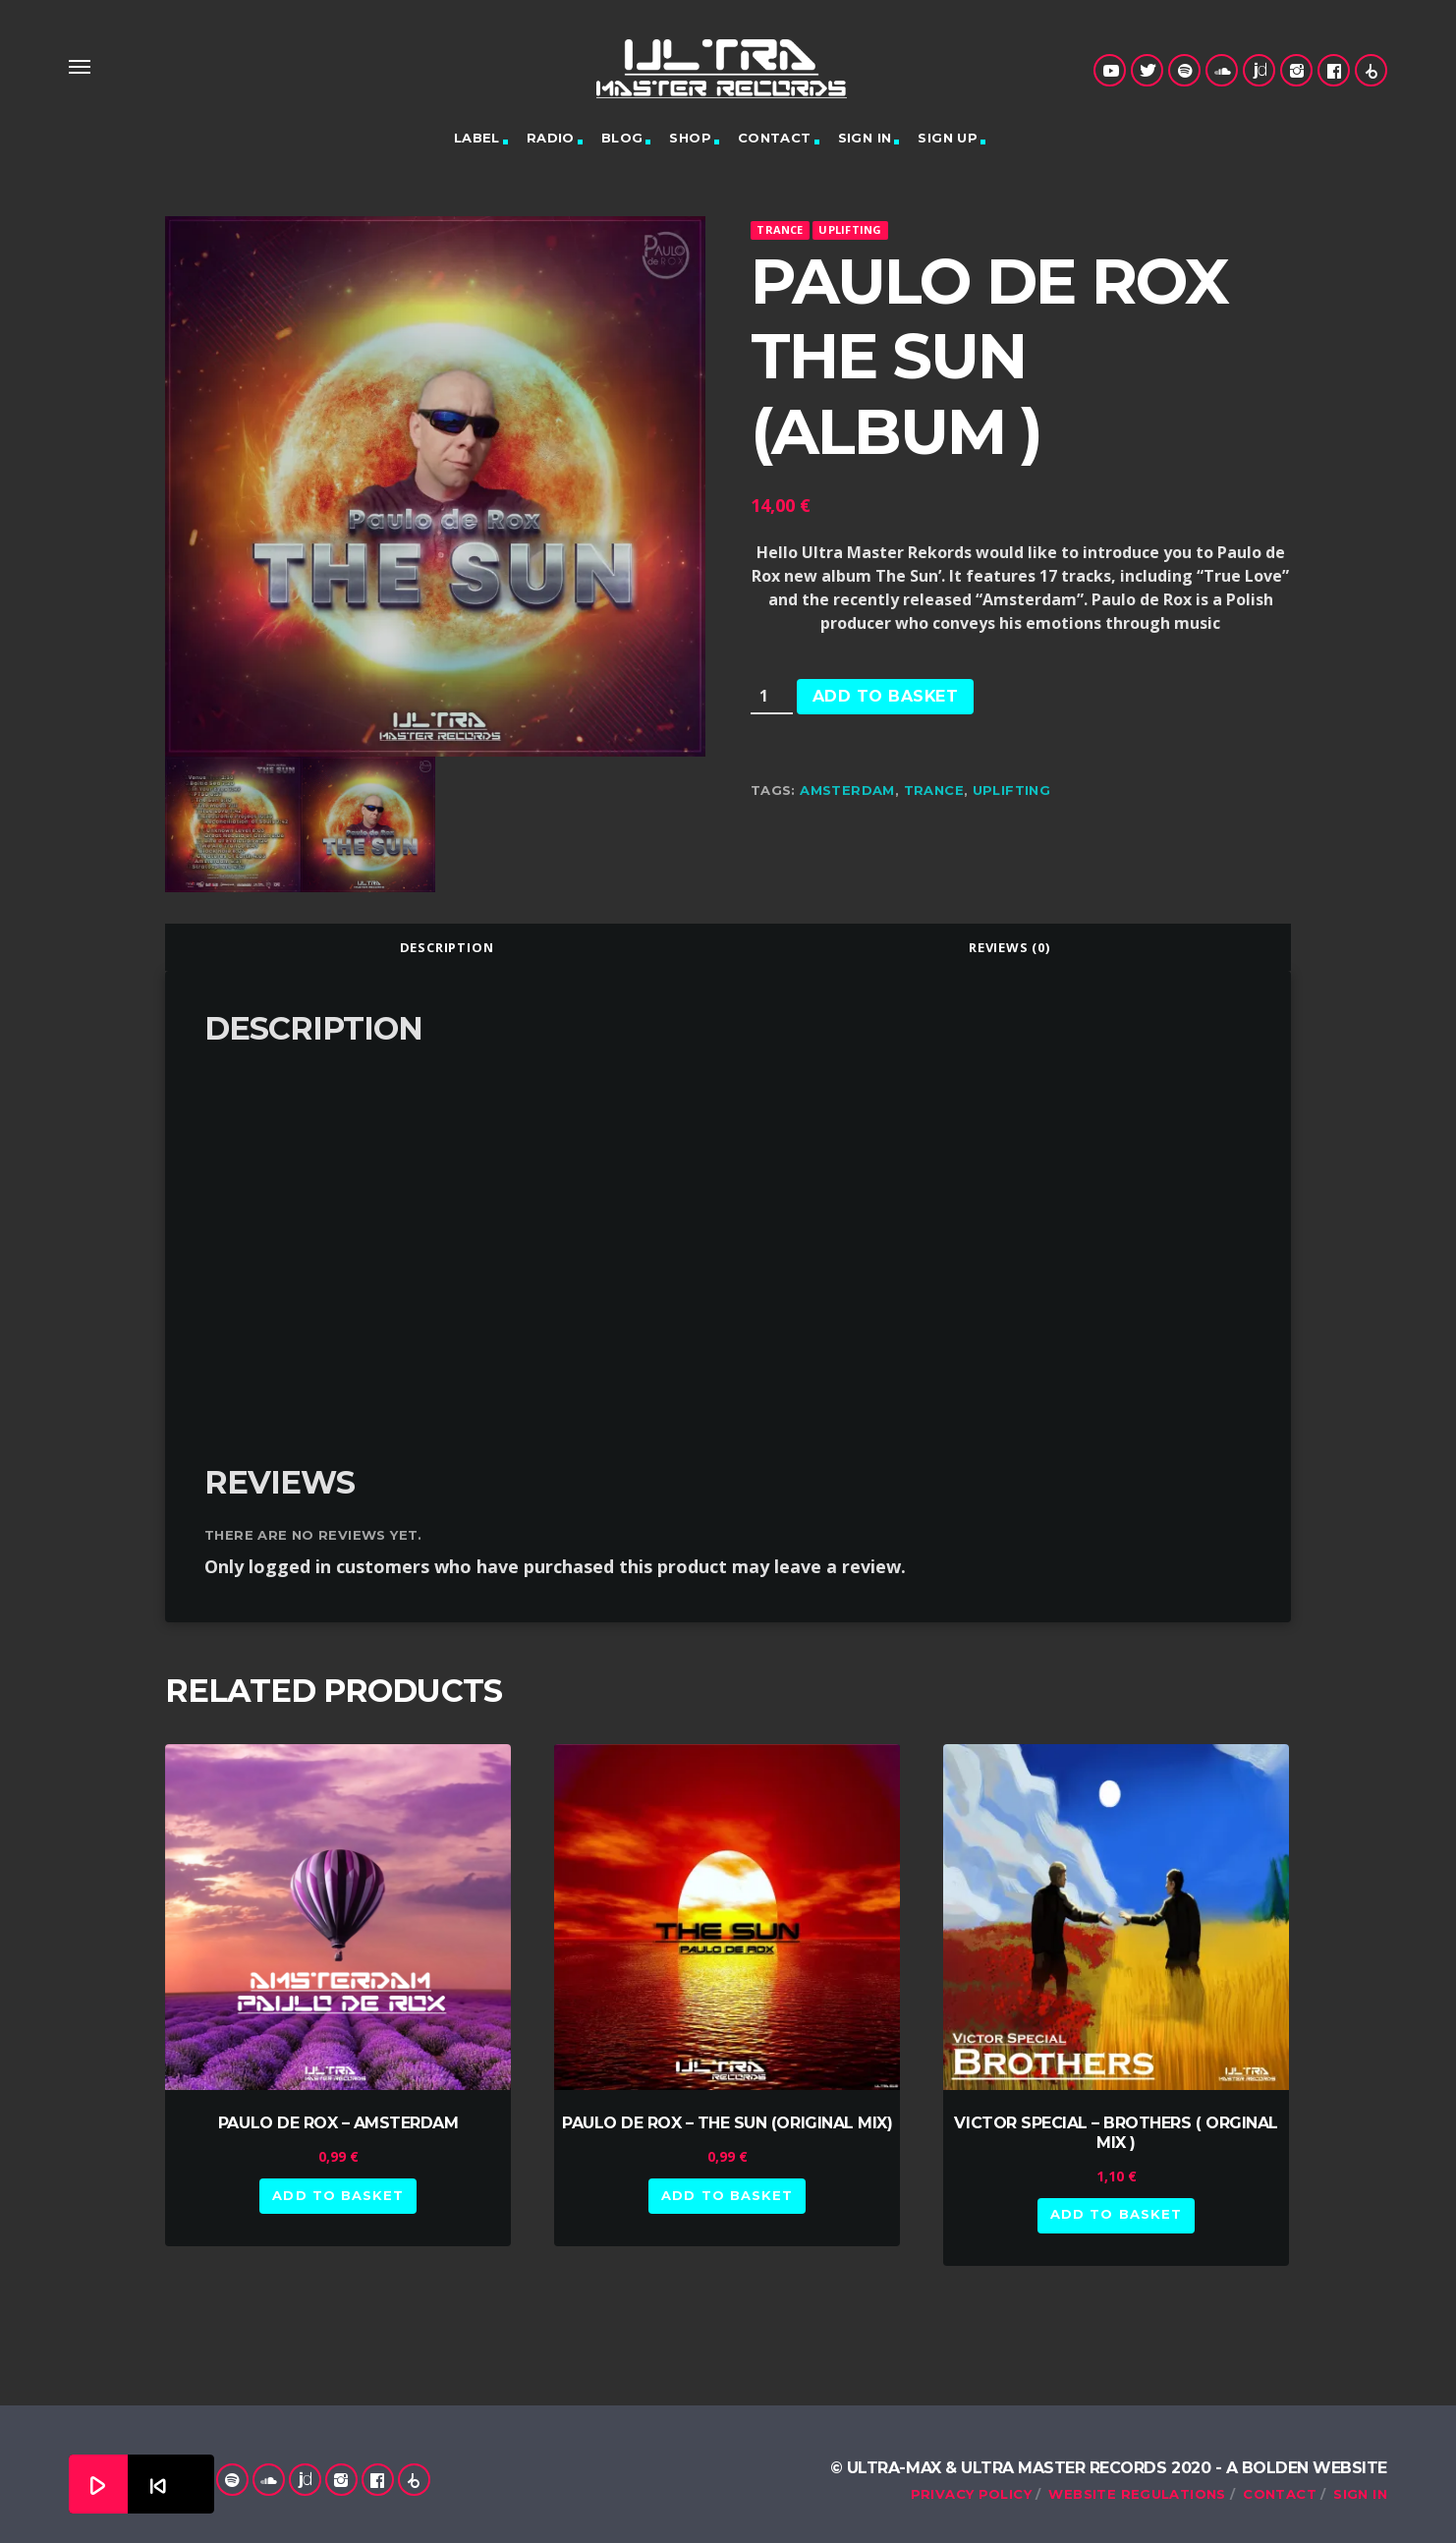 The height and width of the screenshot is (2543, 1456). What do you see at coordinates (849, 229) in the screenshot?
I see `Uplifting` at bounding box center [849, 229].